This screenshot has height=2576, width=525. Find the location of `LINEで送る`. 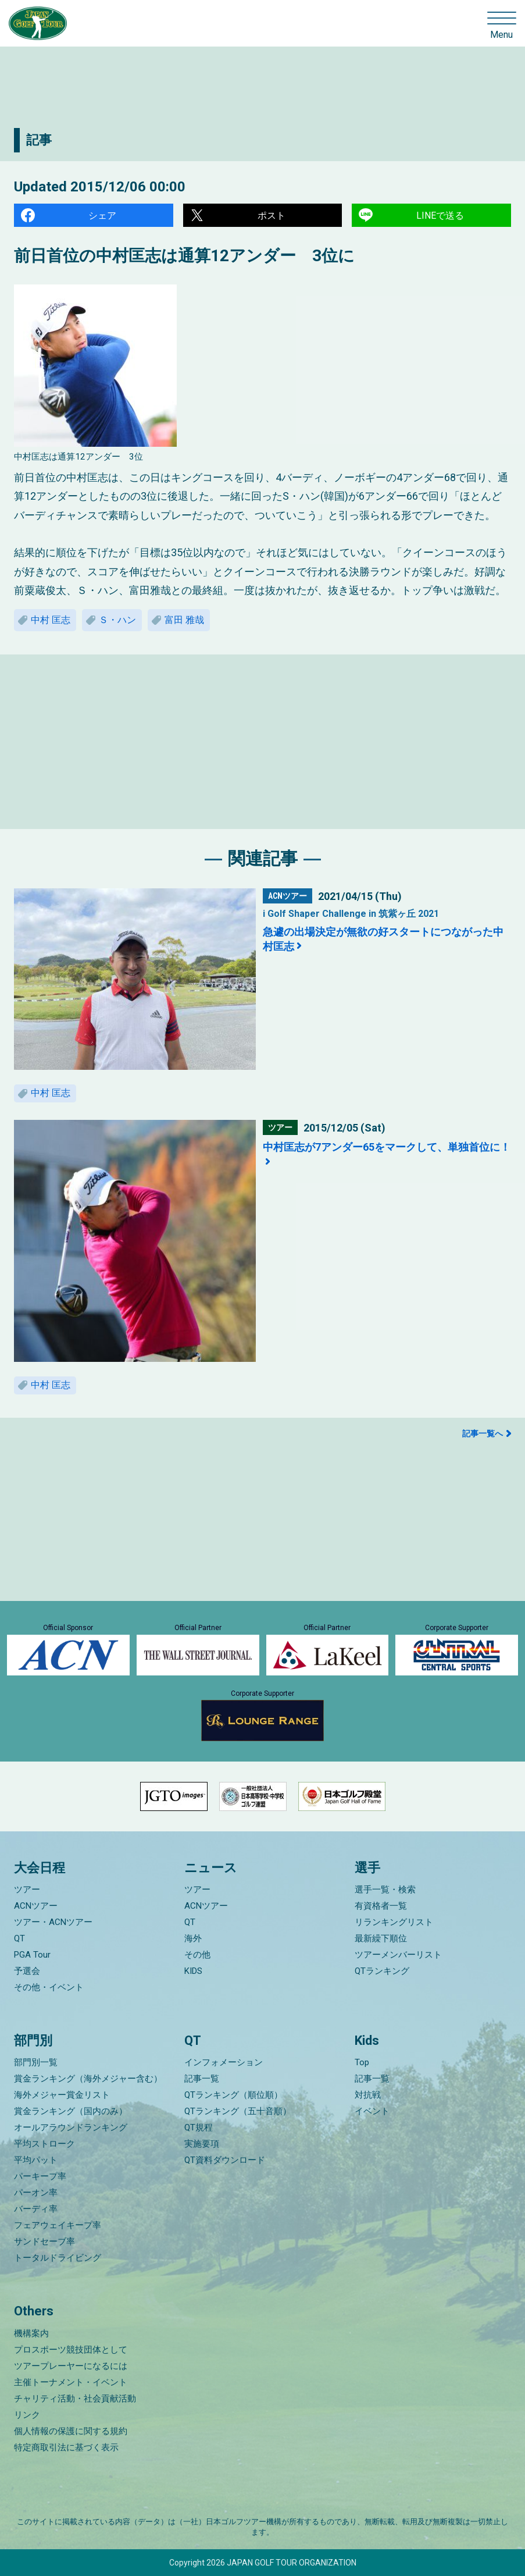

LINEで送る is located at coordinates (440, 215).